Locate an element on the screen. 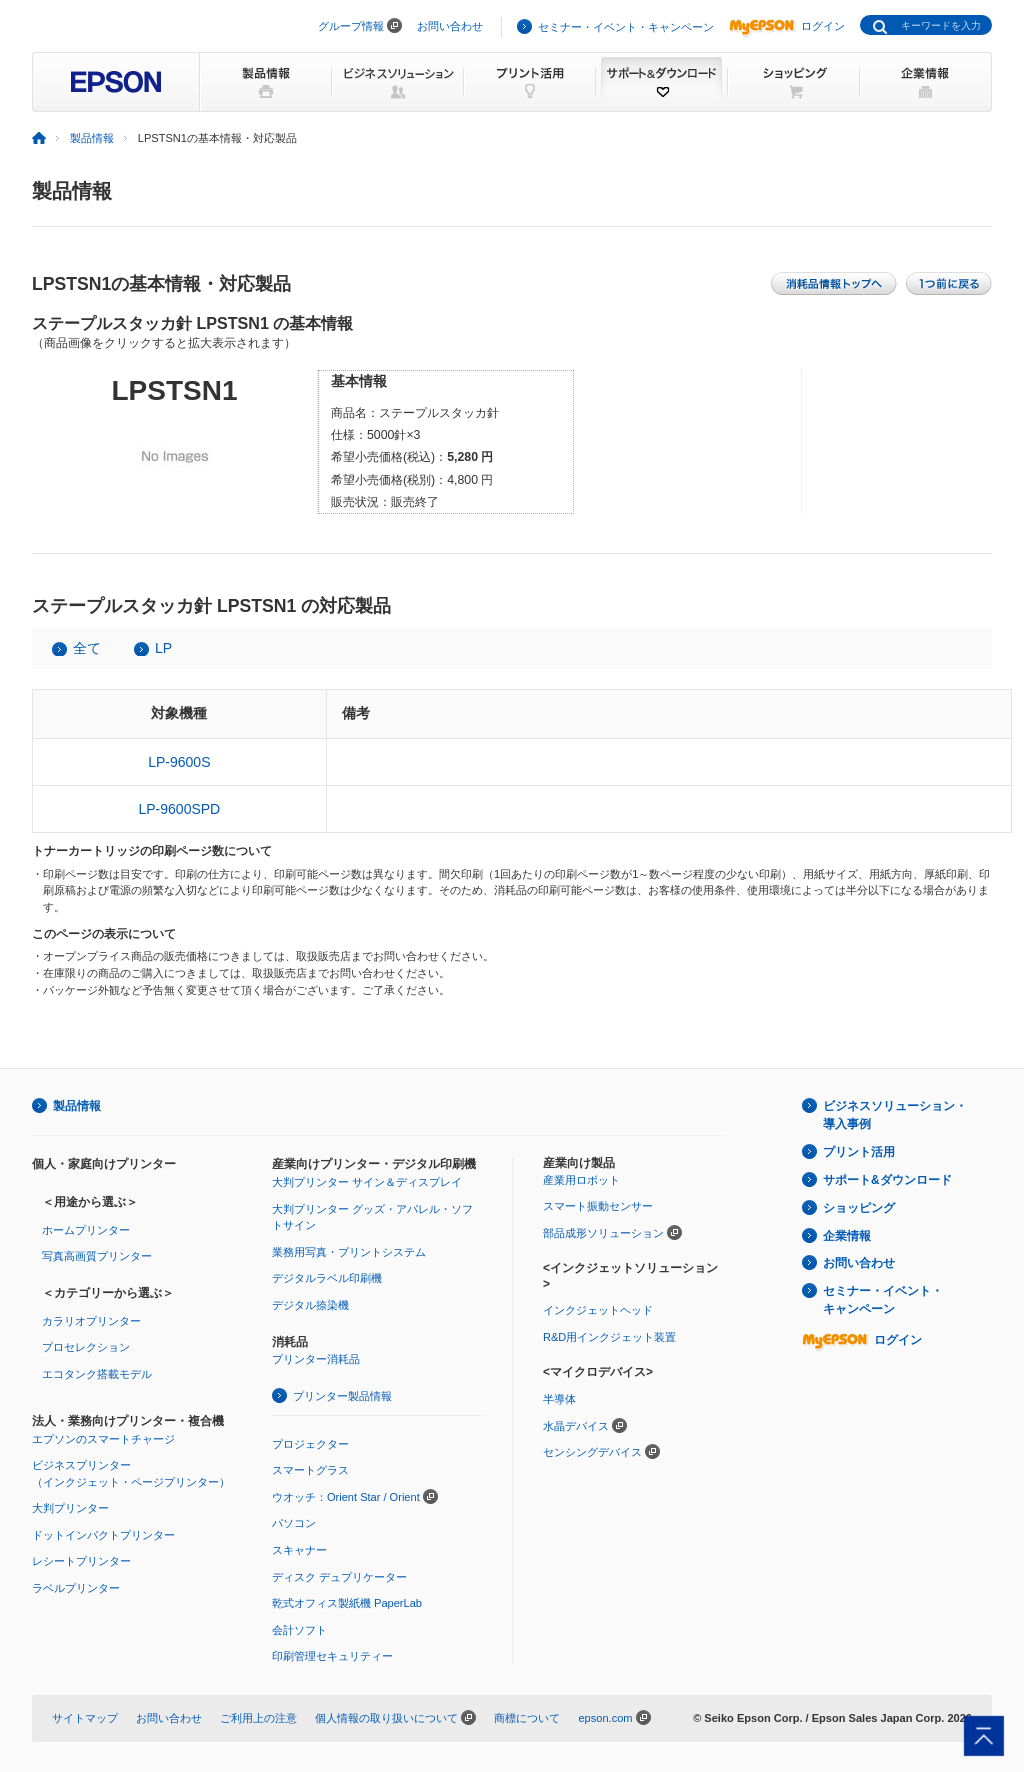 This screenshot has width=1024, height=1772. 業務用写真・プリントシステム is located at coordinates (349, 1252).